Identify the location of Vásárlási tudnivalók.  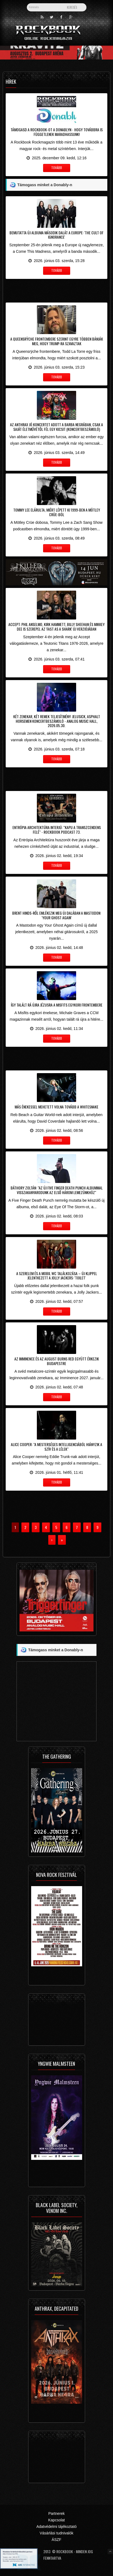
(56, 2533).